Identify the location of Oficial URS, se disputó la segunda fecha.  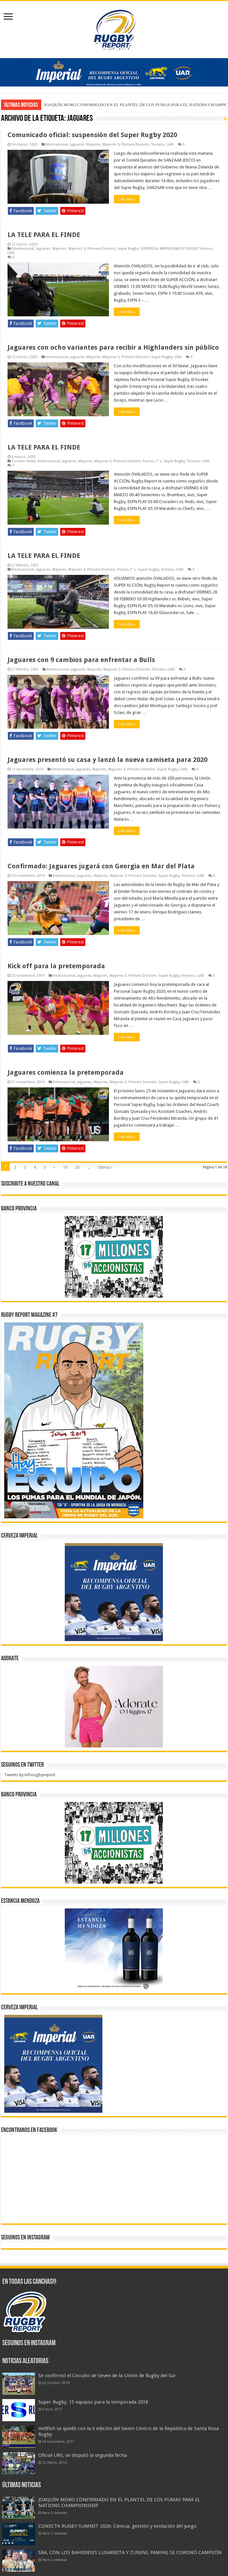
(82, 2455).